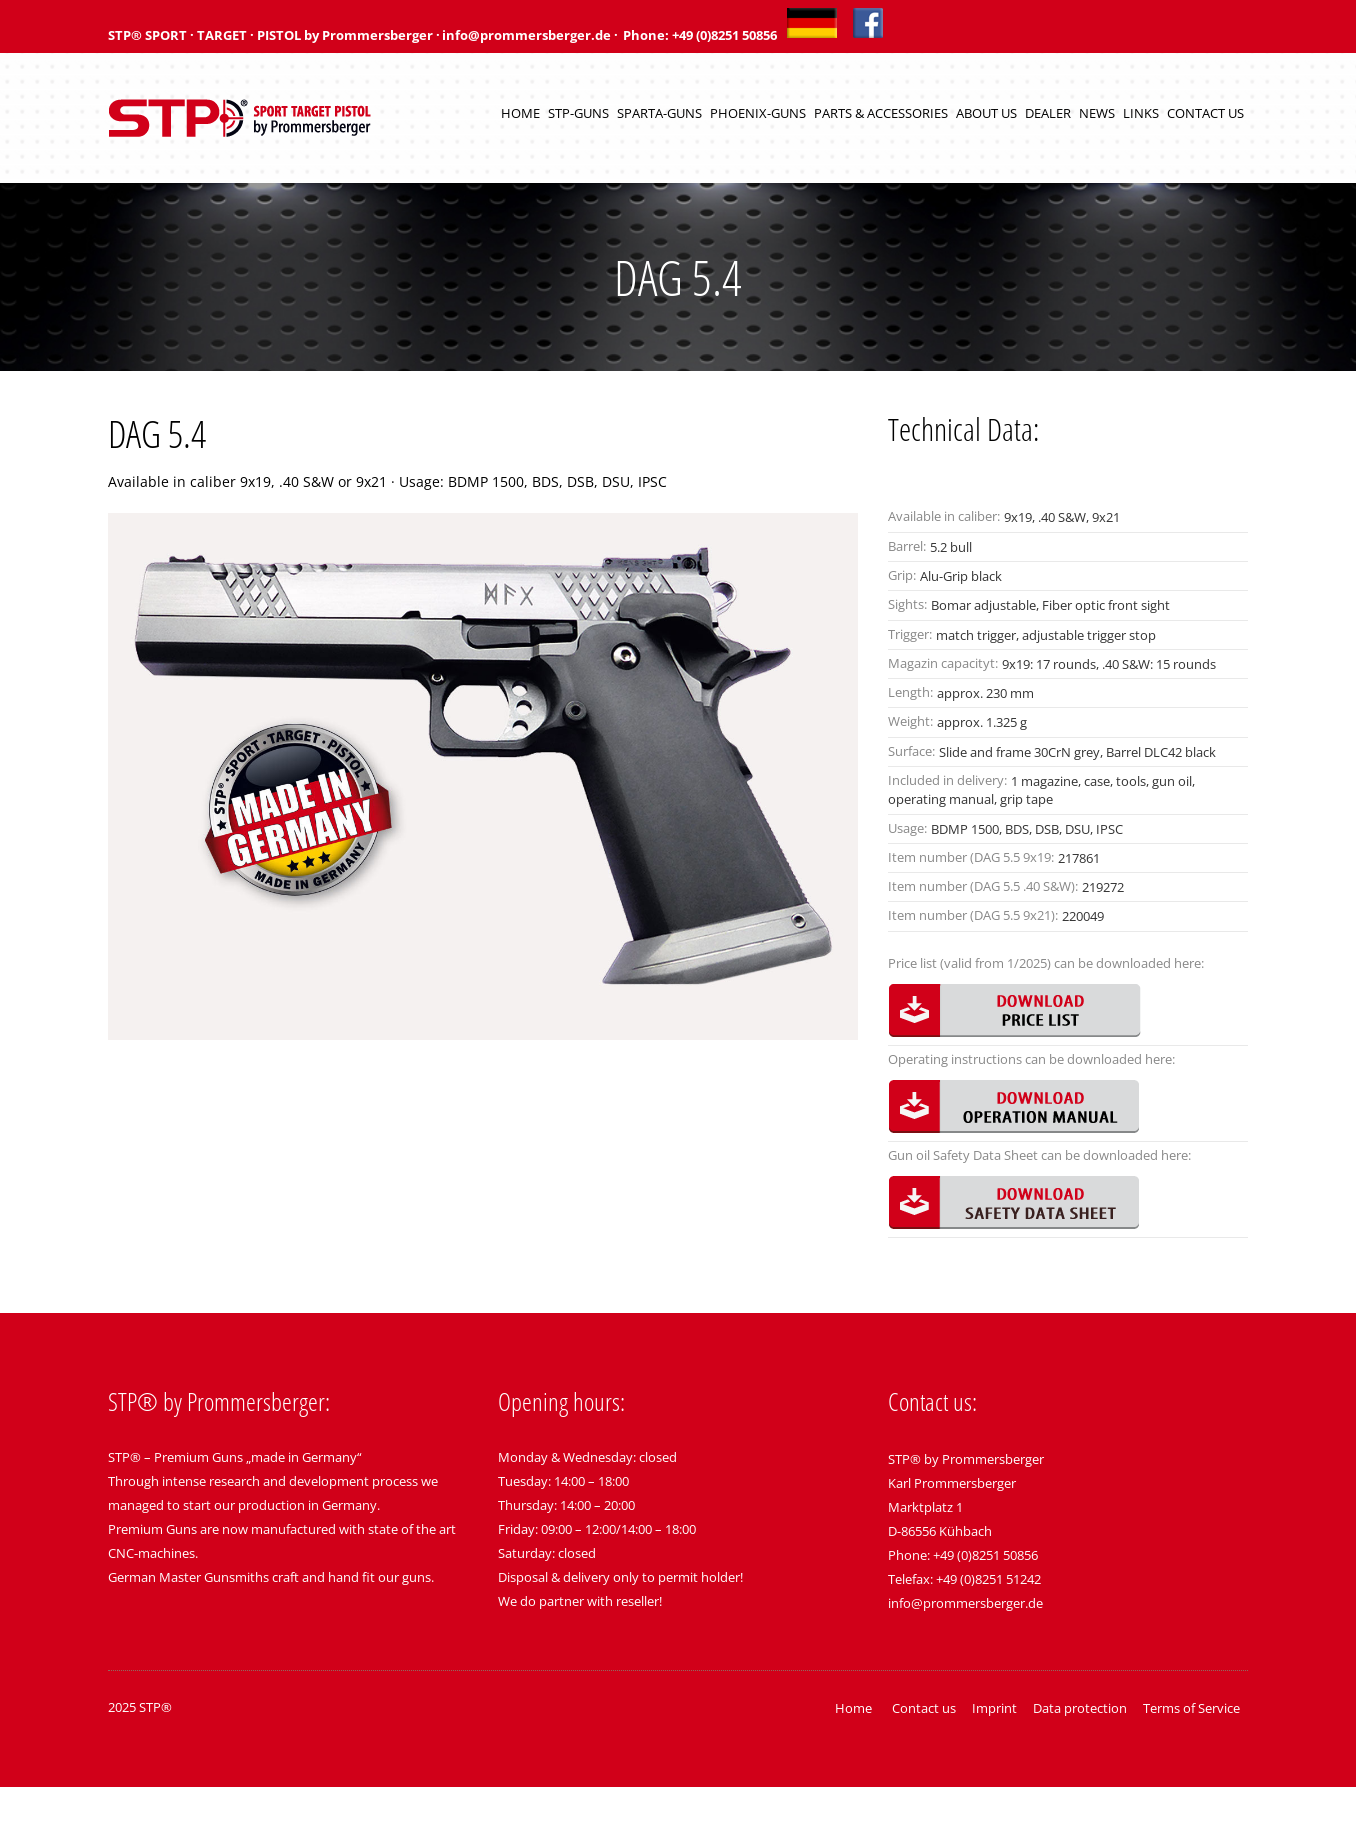 Image resolution: width=1356 pixels, height=1822 pixels. I want to click on Included in delivery:, so click(947, 780).